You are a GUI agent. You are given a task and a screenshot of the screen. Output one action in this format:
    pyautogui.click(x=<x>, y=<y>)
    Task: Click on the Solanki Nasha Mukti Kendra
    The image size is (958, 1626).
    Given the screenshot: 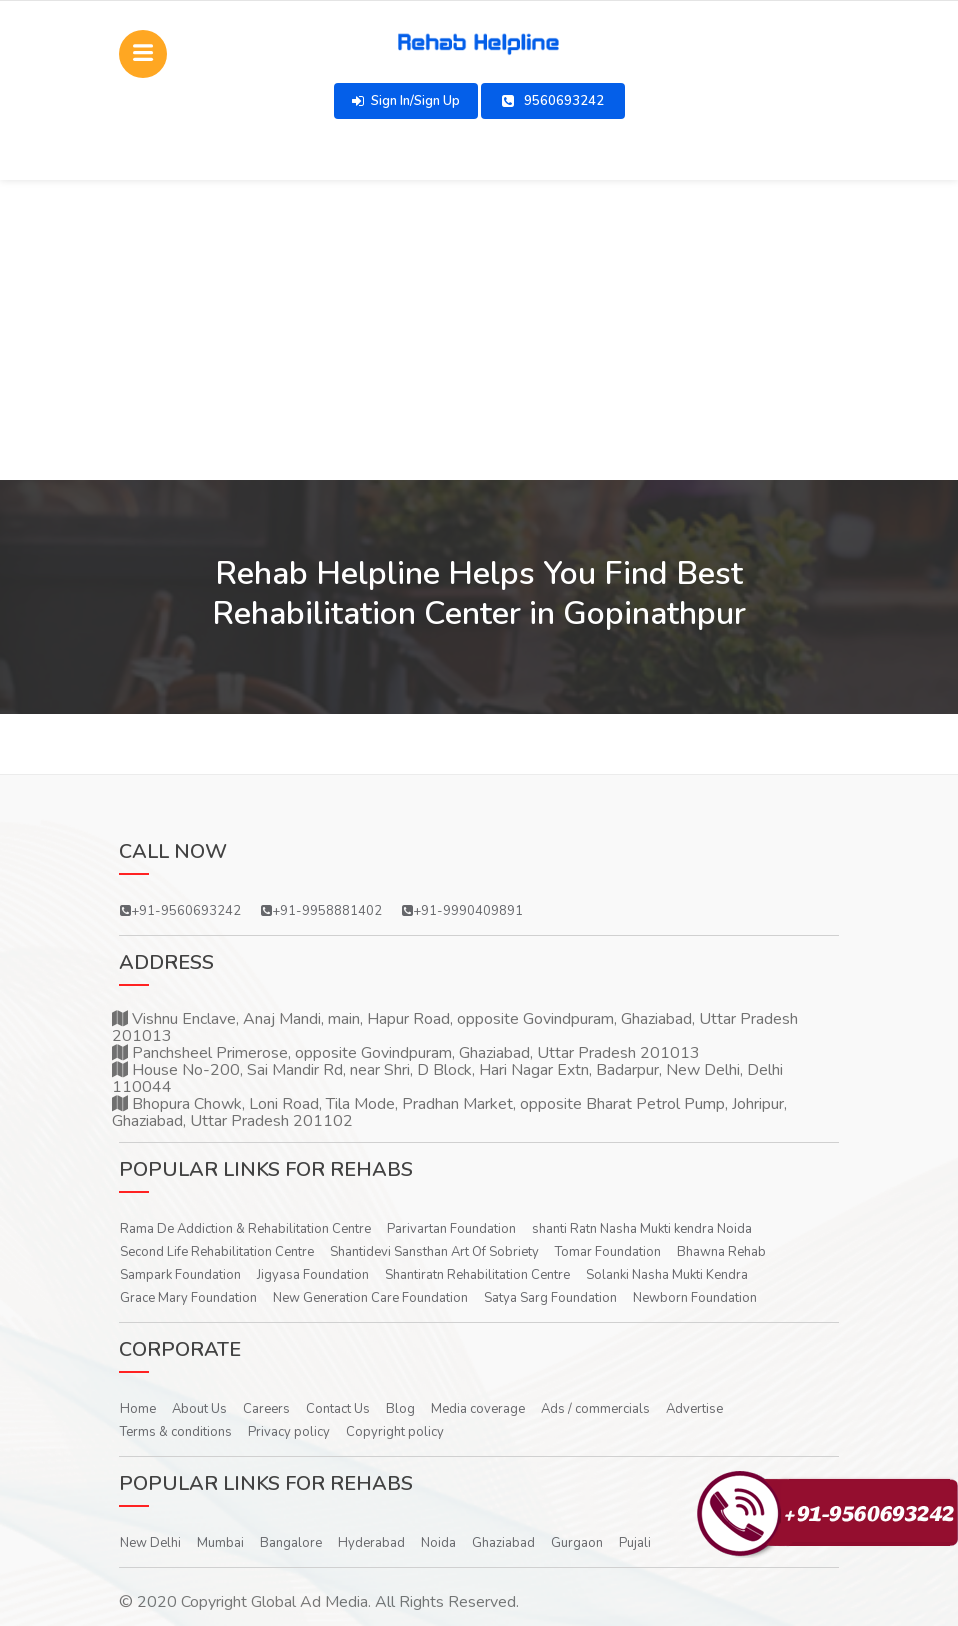 What is the action you would take?
    pyautogui.click(x=667, y=1275)
    